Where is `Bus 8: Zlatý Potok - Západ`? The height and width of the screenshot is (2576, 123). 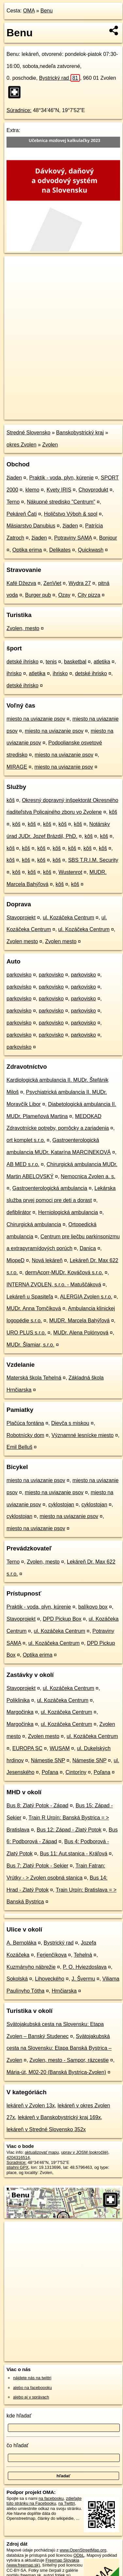 Bus 8: Zlatý Potok - Západ is located at coordinates (37, 1805).